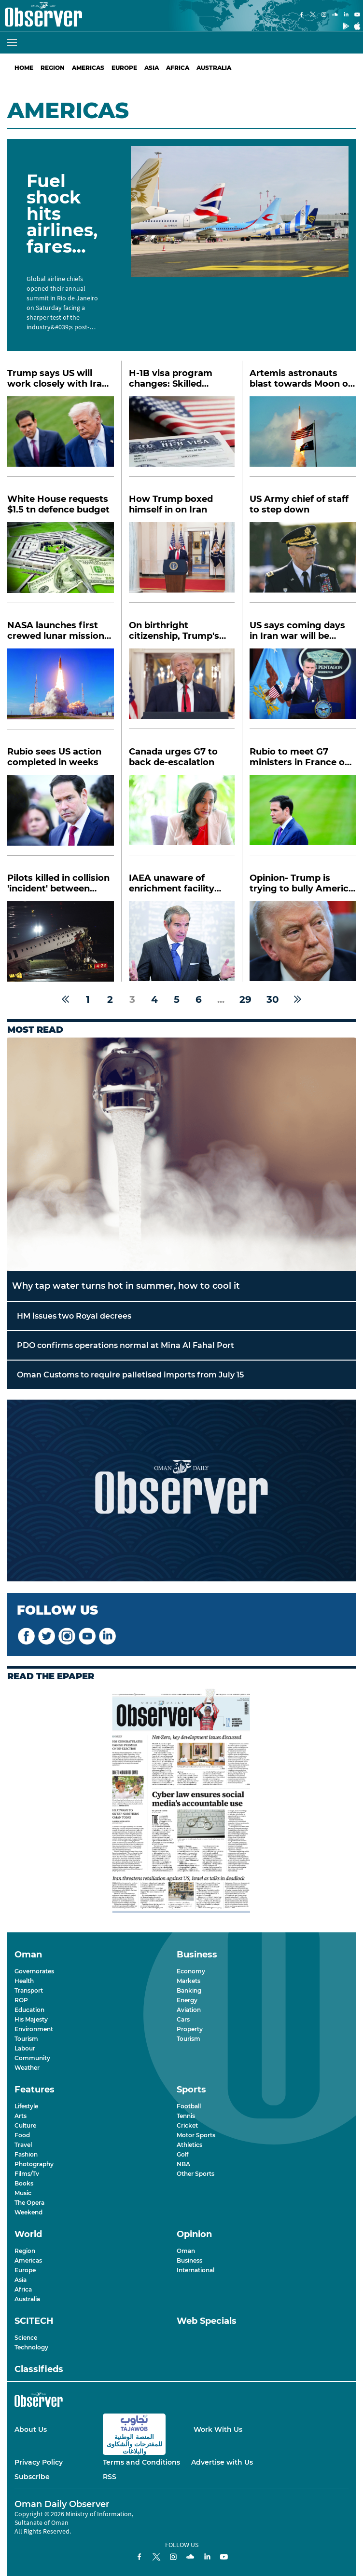  I want to click on Weekend, so click(28, 2212).